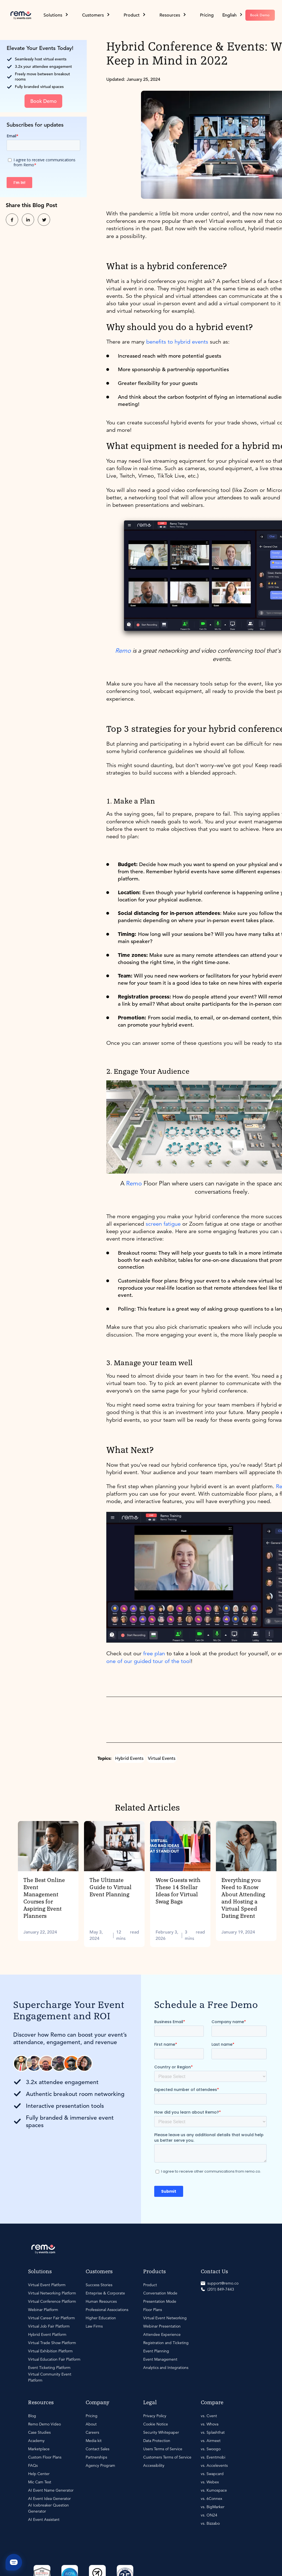 The width and height of the screenshot is (282, 2576). Describe the element at coordinates (260, 15) in the screenshot. I see `Book Demo` at that location.